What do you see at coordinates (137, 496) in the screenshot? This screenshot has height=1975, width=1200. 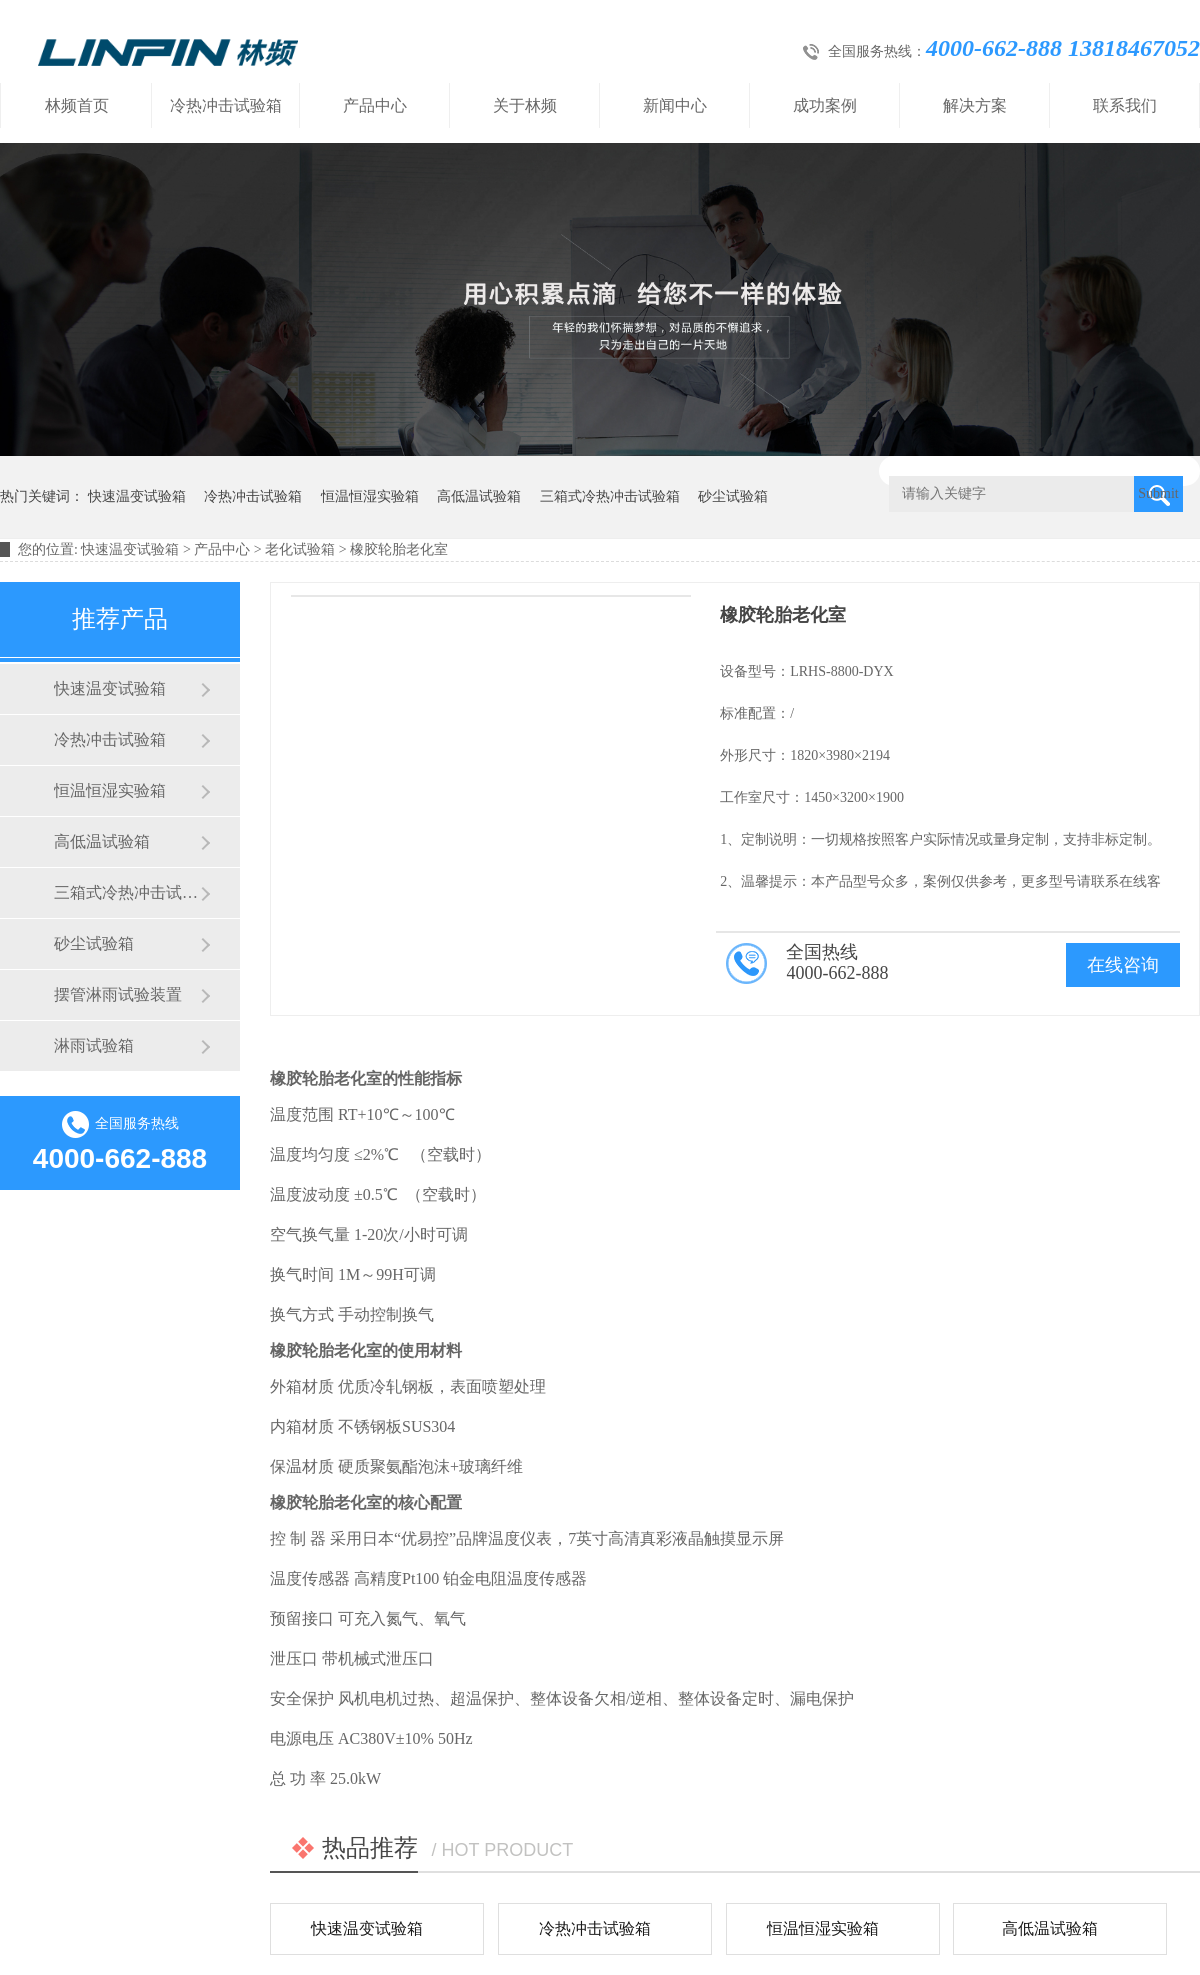 I see `快速温变试验箱` at bounding box center [137, 496].